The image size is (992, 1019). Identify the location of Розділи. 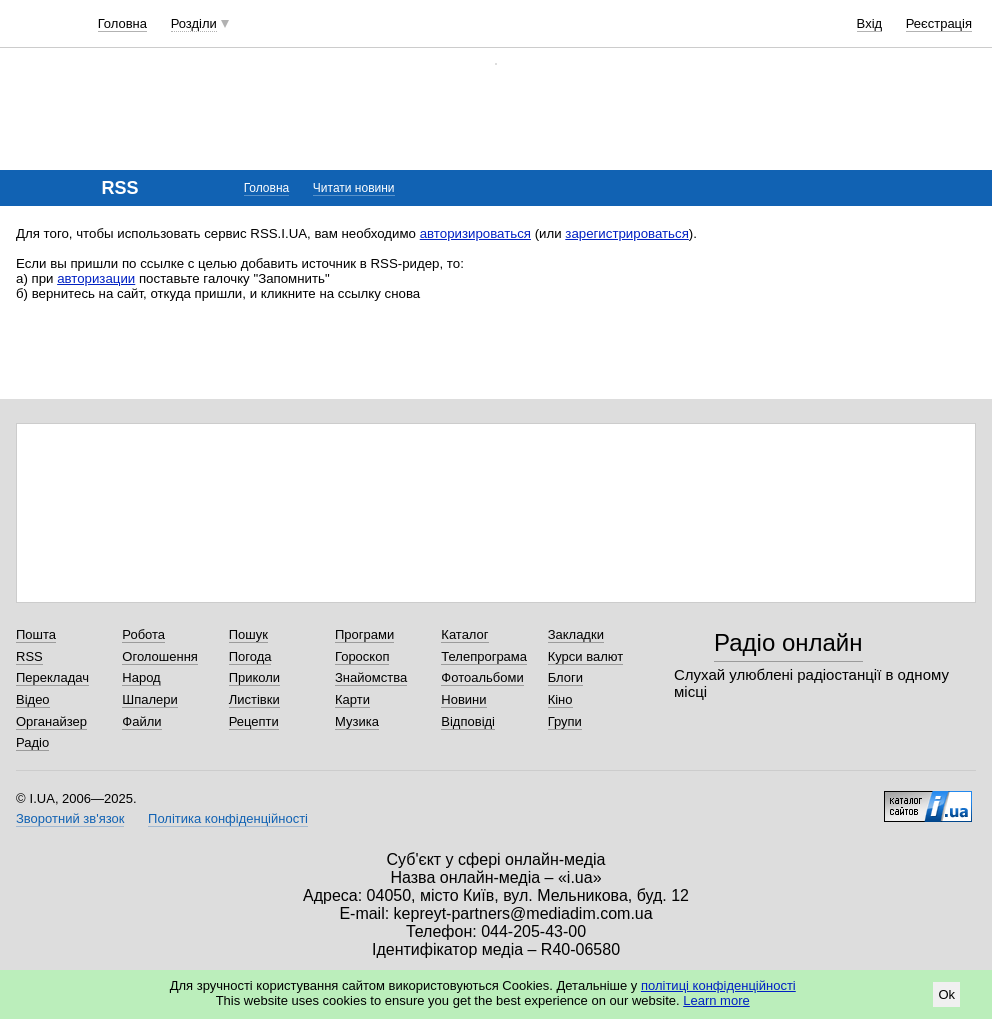
(194, 23).